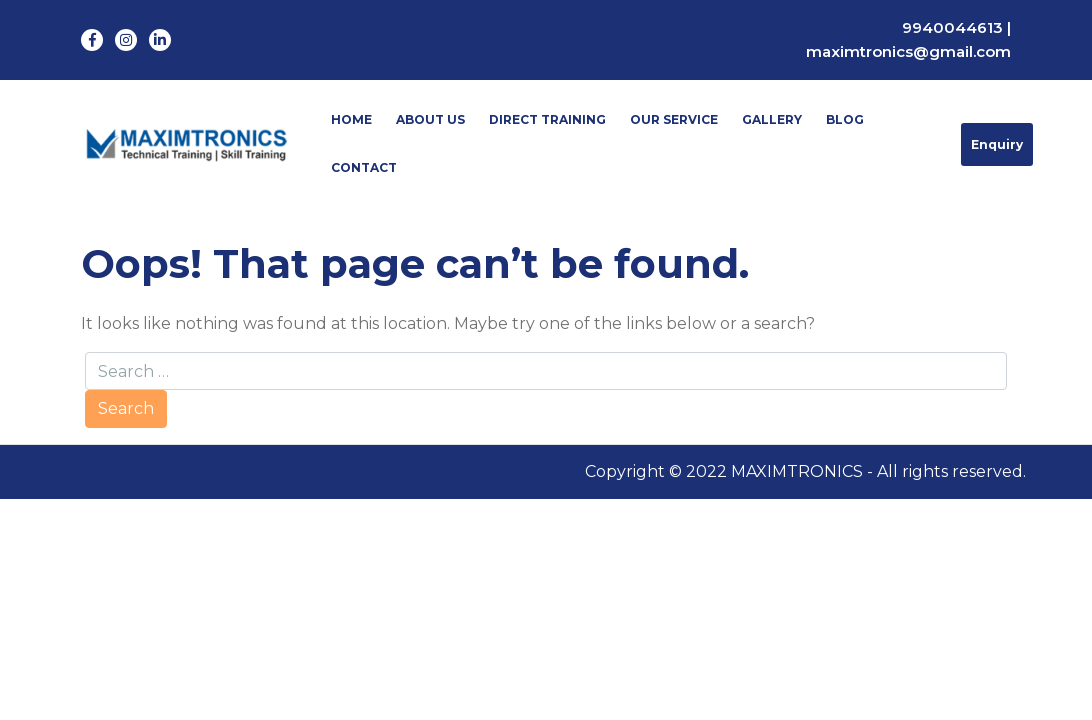 The image size is (1092, 720). I want to click on Our Service, so click(674, 119).